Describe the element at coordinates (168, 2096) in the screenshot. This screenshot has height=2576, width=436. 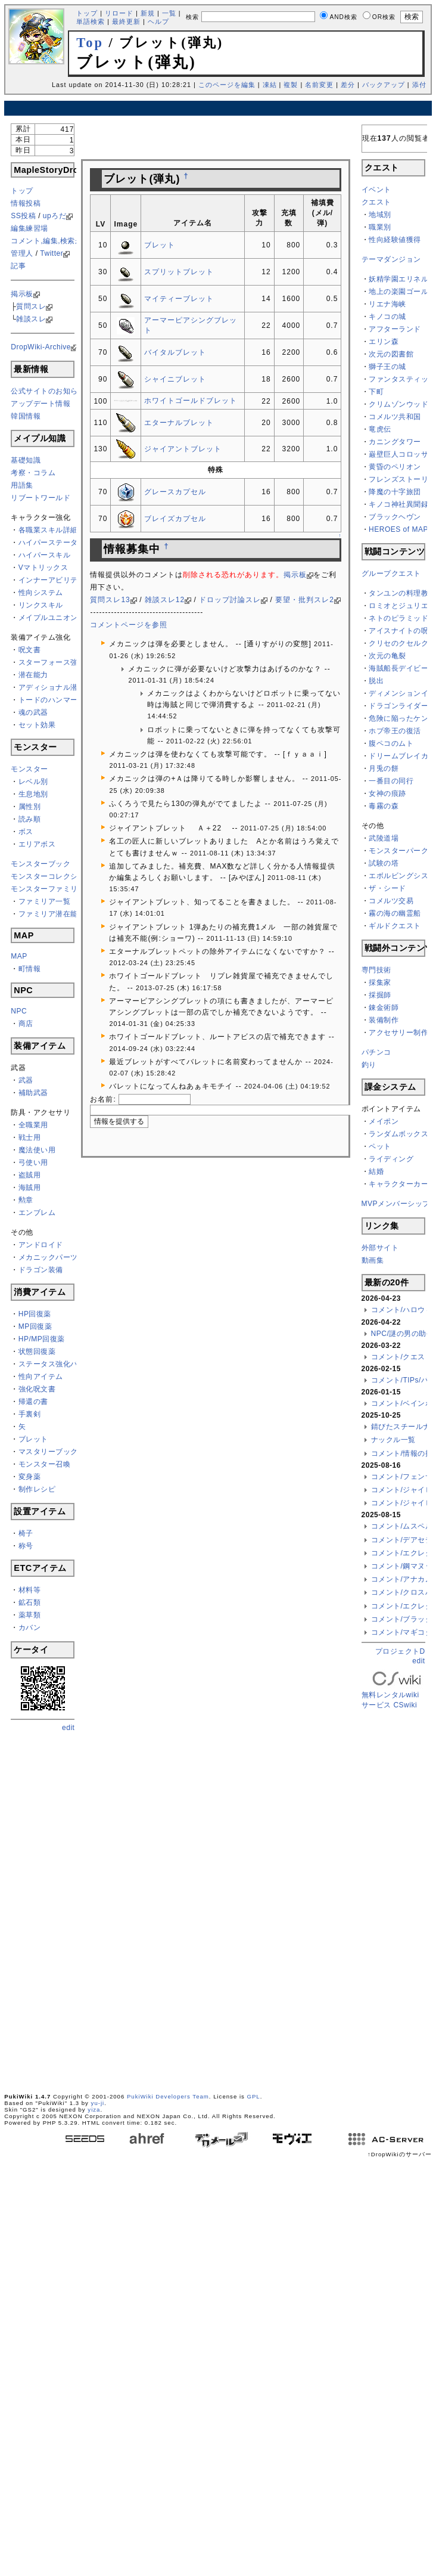
I see `PukiWiki Developers Team` at that location.